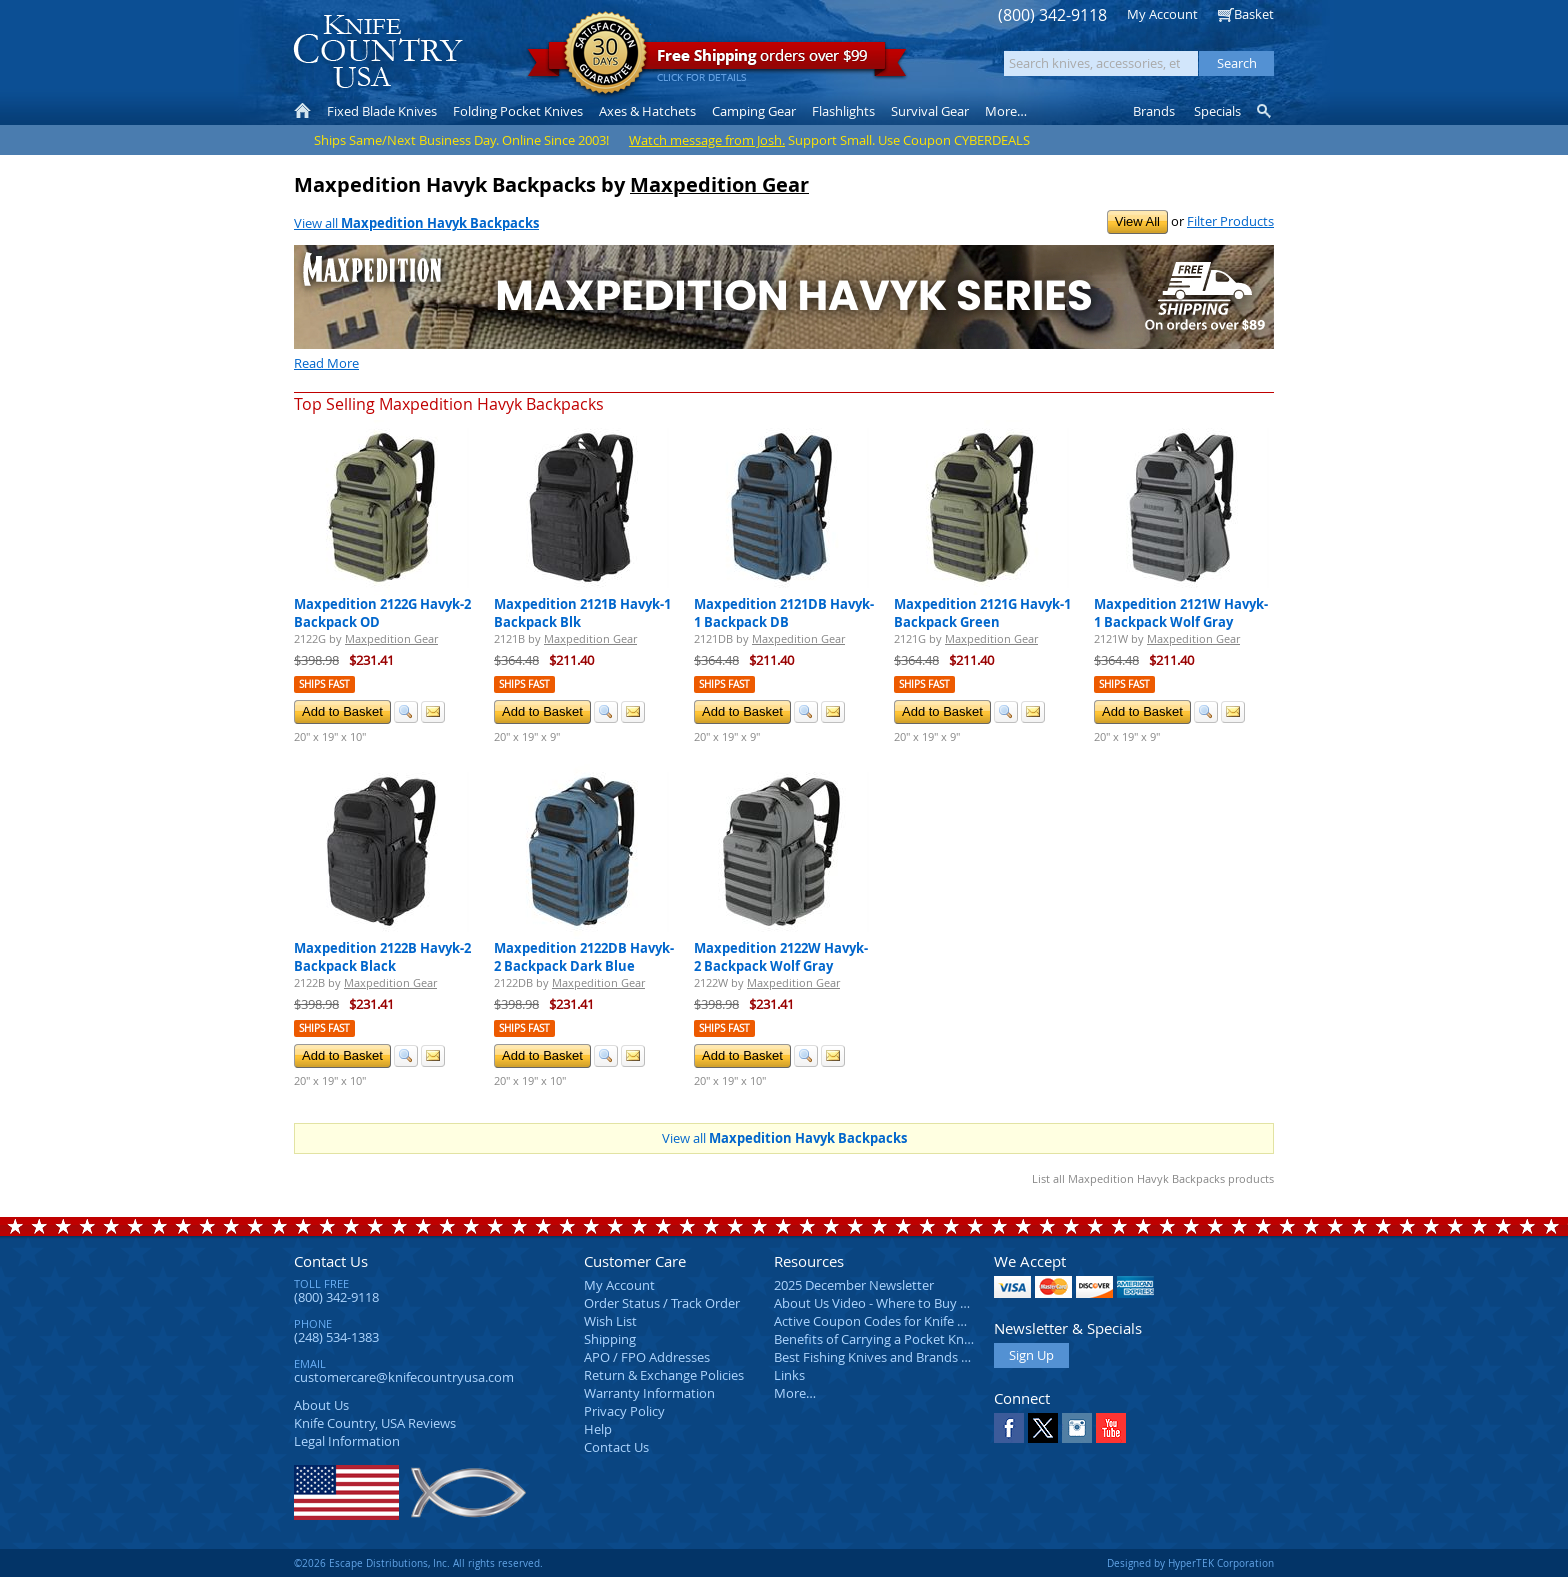 The height and width of the screenshot is (1577, 1568). What do you see at coordinates (909, 1303) in the screenshot?
I see `About Us Video - Where to Buy a Pocket Knife` at bounding box center [909, 1303].